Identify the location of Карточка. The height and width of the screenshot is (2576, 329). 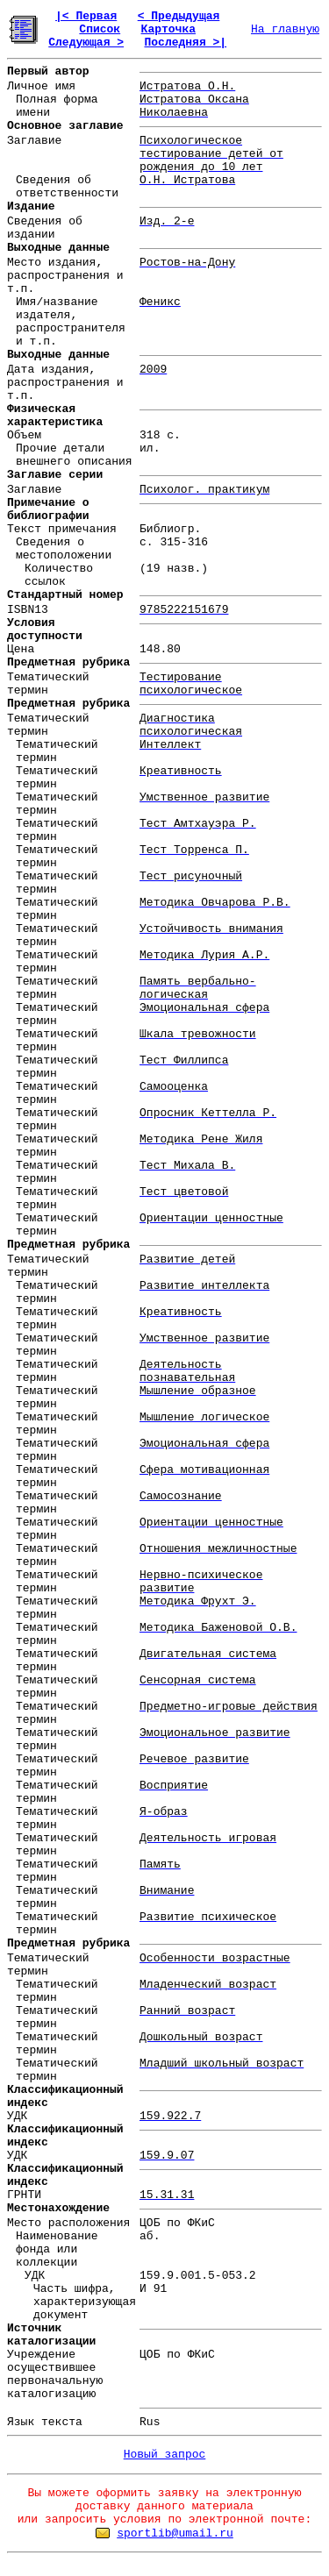
(168, 29).